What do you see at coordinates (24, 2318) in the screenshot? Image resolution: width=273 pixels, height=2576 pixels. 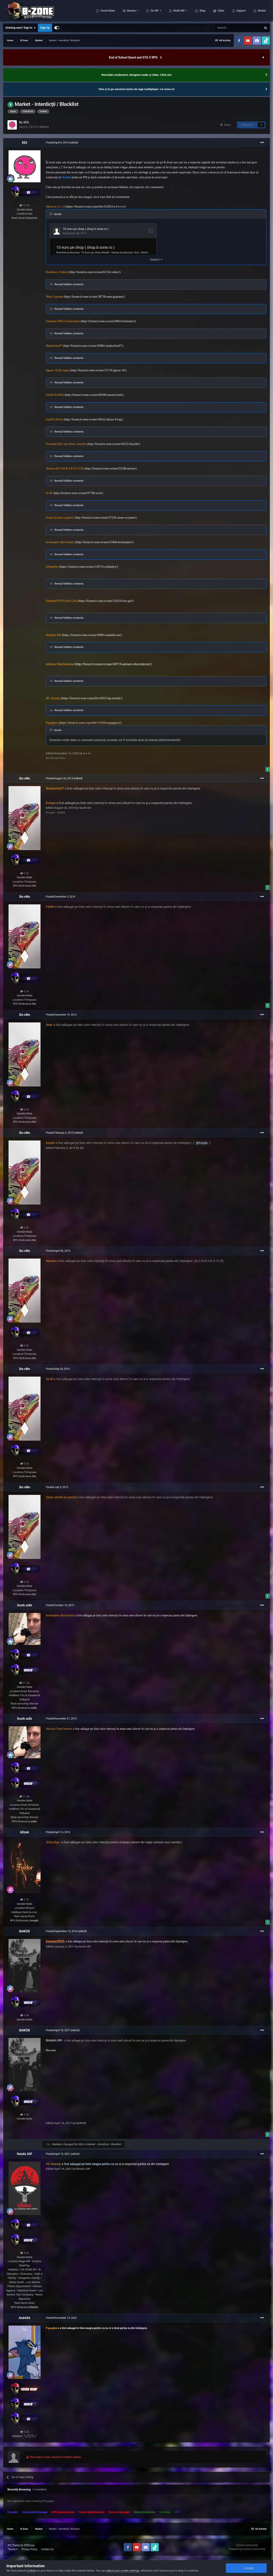 I see `Andr666` at bounding box center [24, 2318].